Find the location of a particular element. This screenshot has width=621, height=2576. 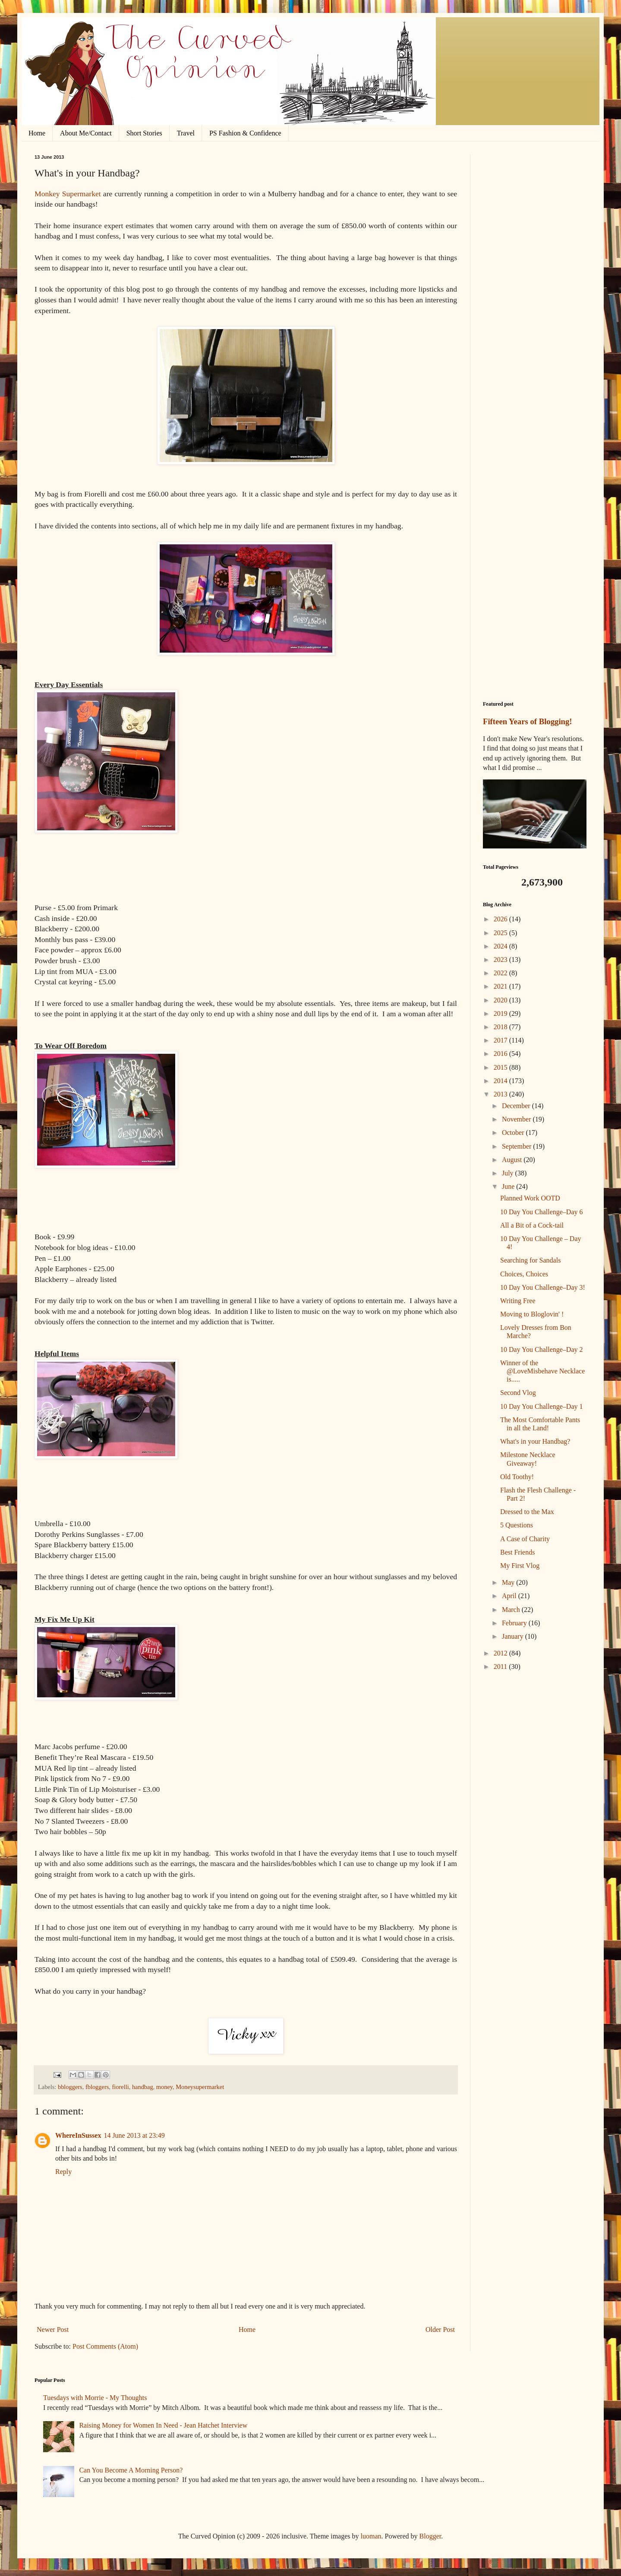

April is located at coordinates (510, 1595).